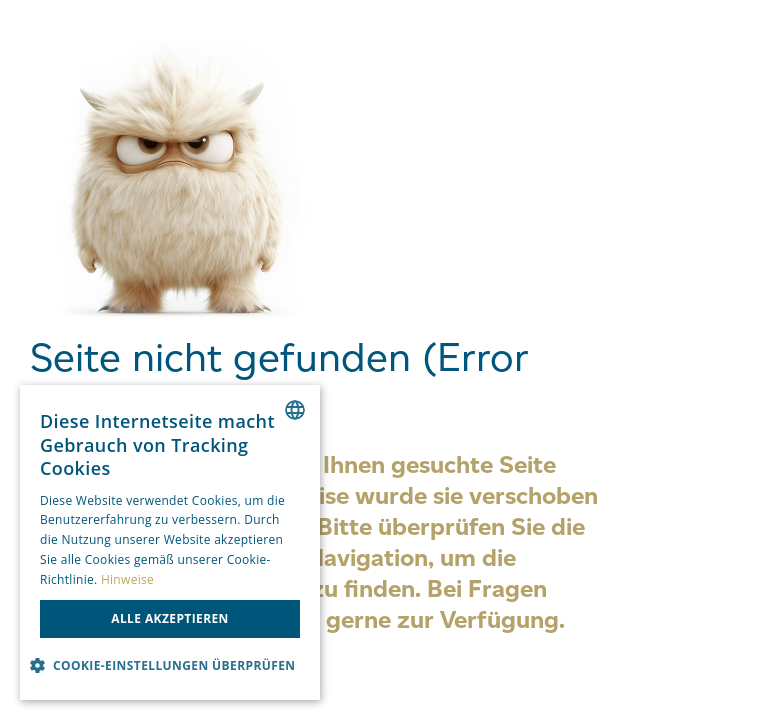  What do you see at coordinates (170, 542) in the screenshot?
I see `[dialog]` at bounding box center [170, 542].